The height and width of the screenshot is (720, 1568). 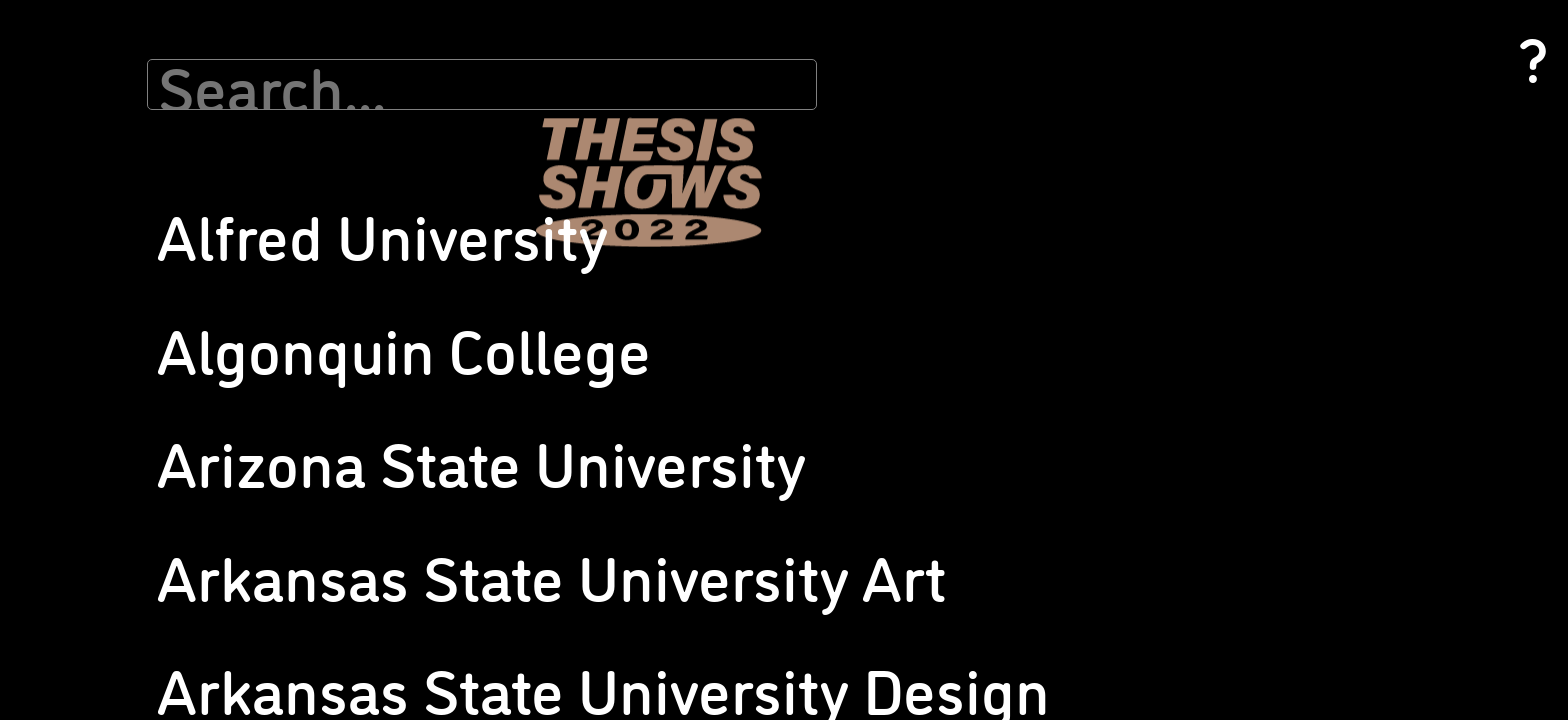 What do you see at coordinates (767, 265) in the screenshot?
I see `Point Loma Nazarene University` at bounding box center [767, 265].